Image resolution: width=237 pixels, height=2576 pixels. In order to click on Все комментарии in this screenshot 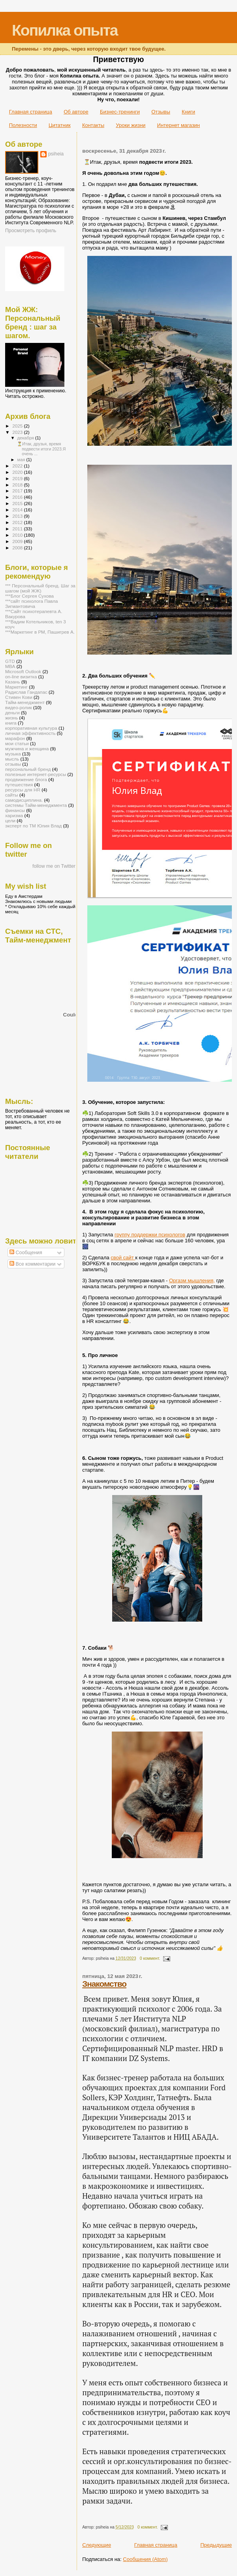, I will do `click(32, 1264)`.